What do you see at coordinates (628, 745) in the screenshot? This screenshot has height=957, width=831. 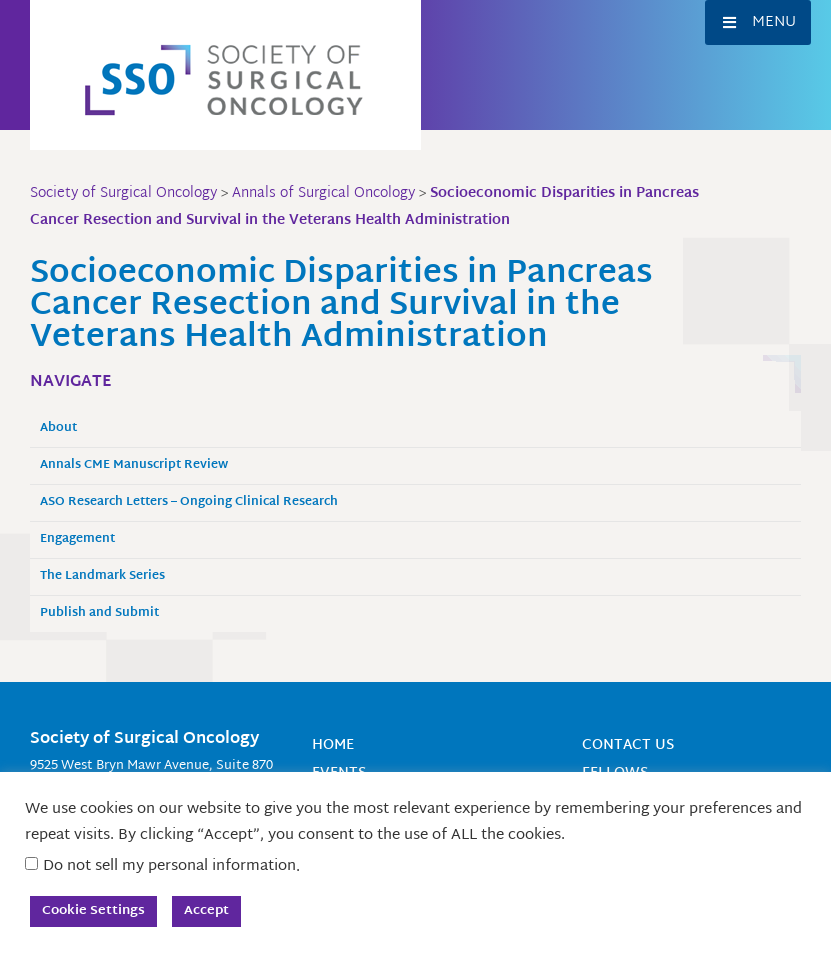 I see `Contact Us` at bounding box center [628, 745].